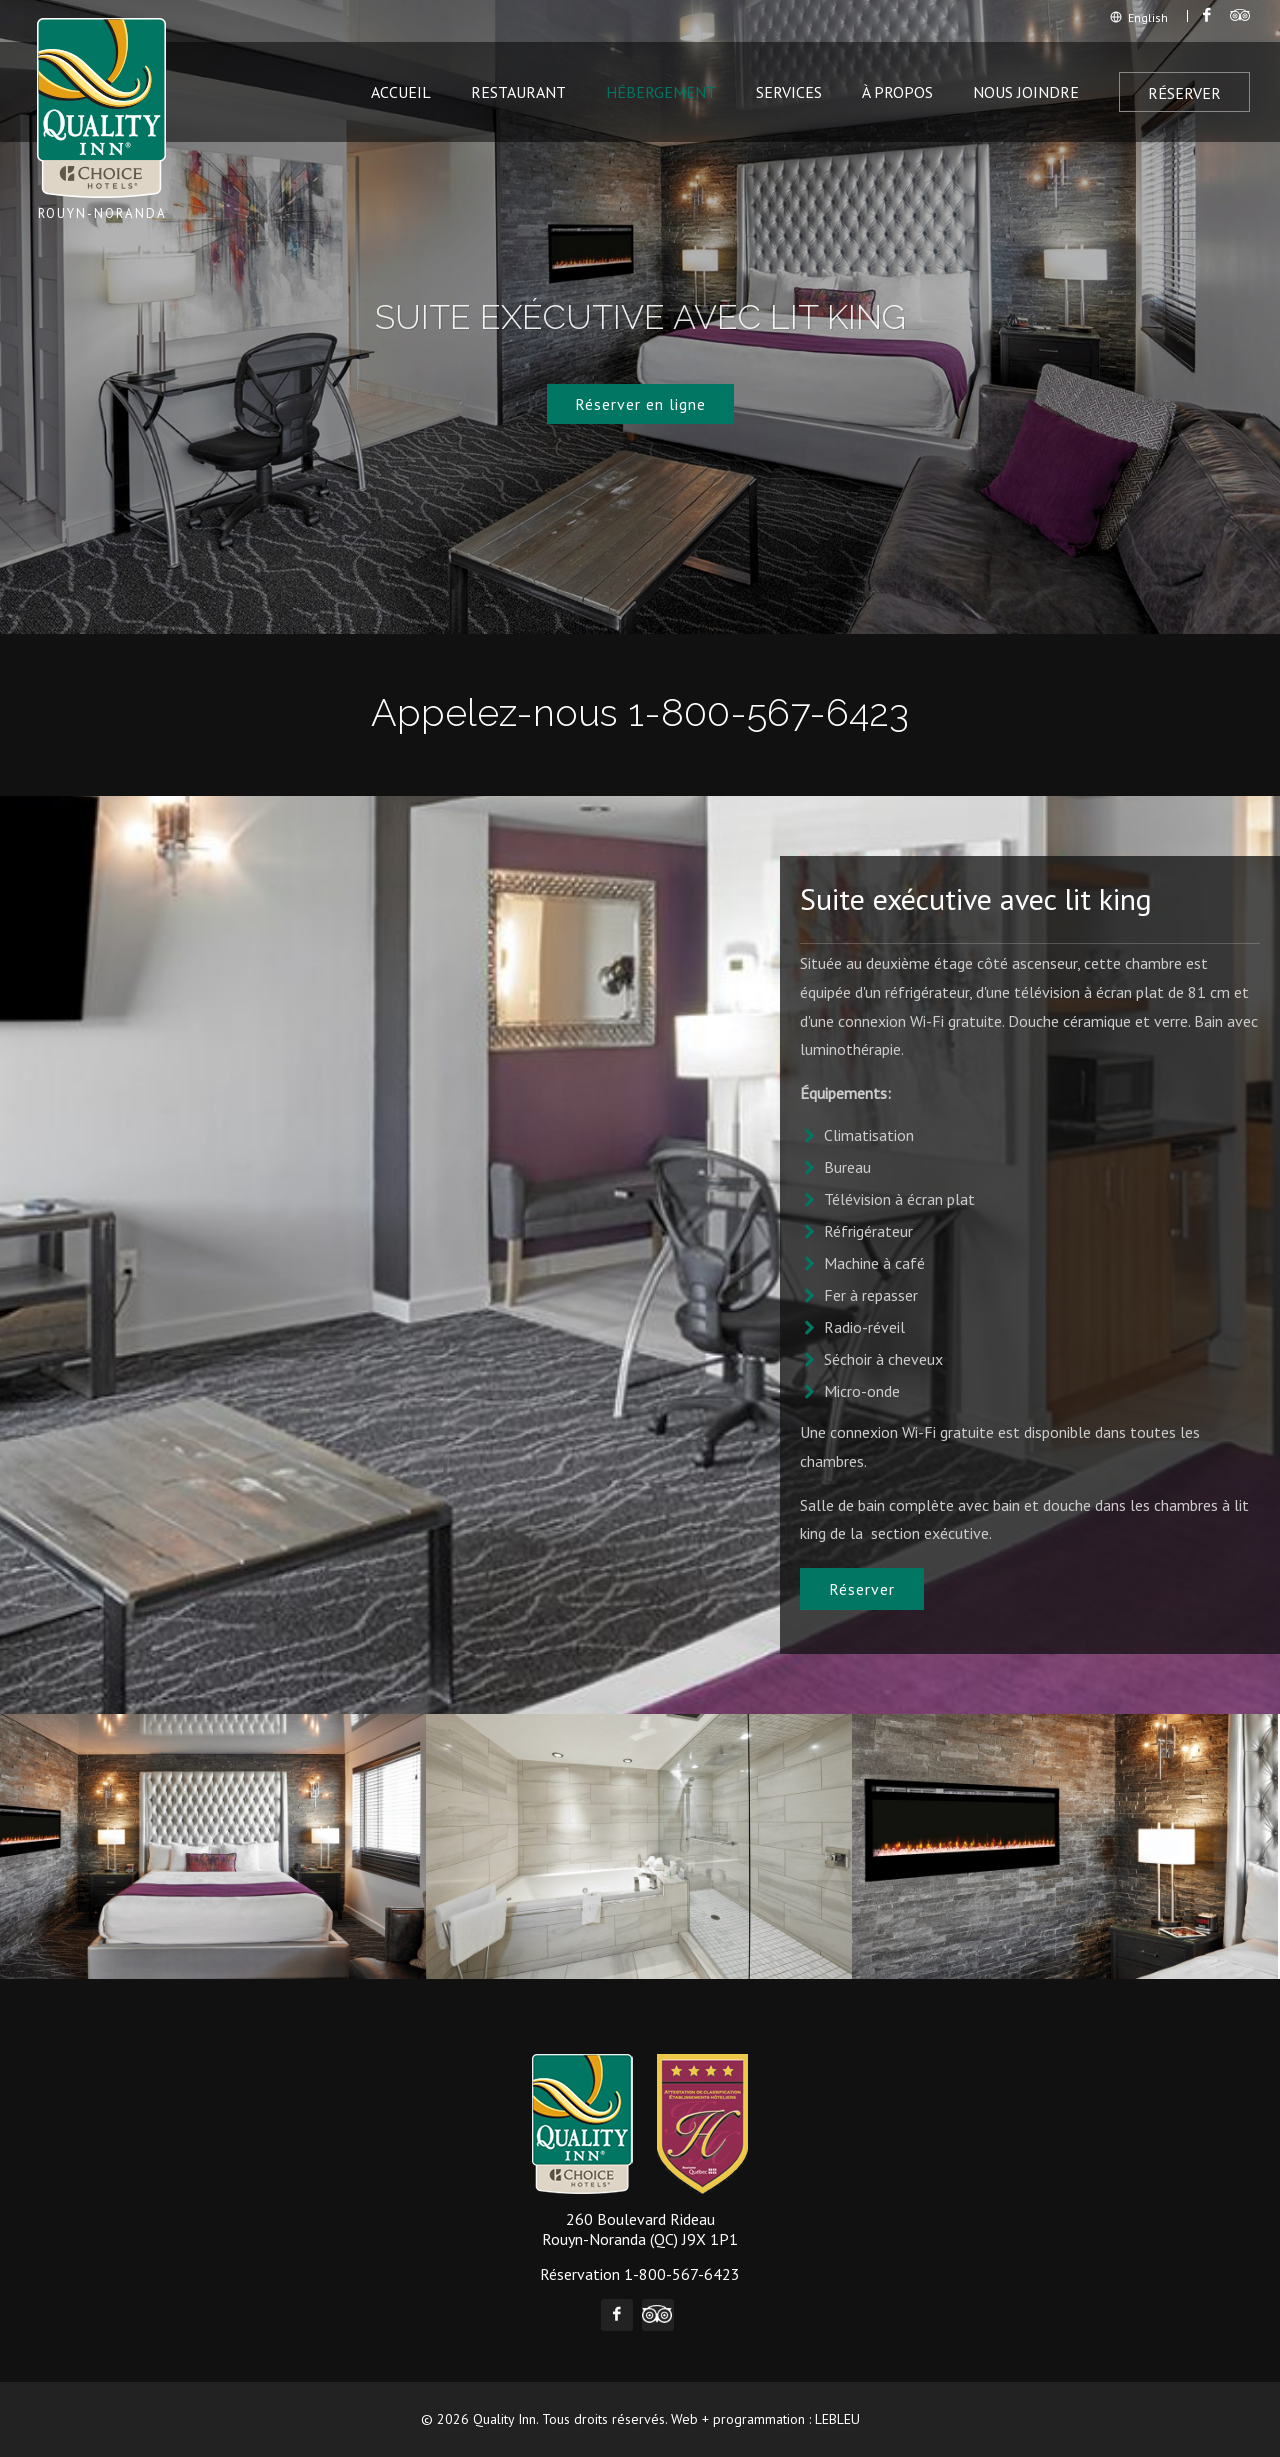  I want to click on English, so click(1139, 17).